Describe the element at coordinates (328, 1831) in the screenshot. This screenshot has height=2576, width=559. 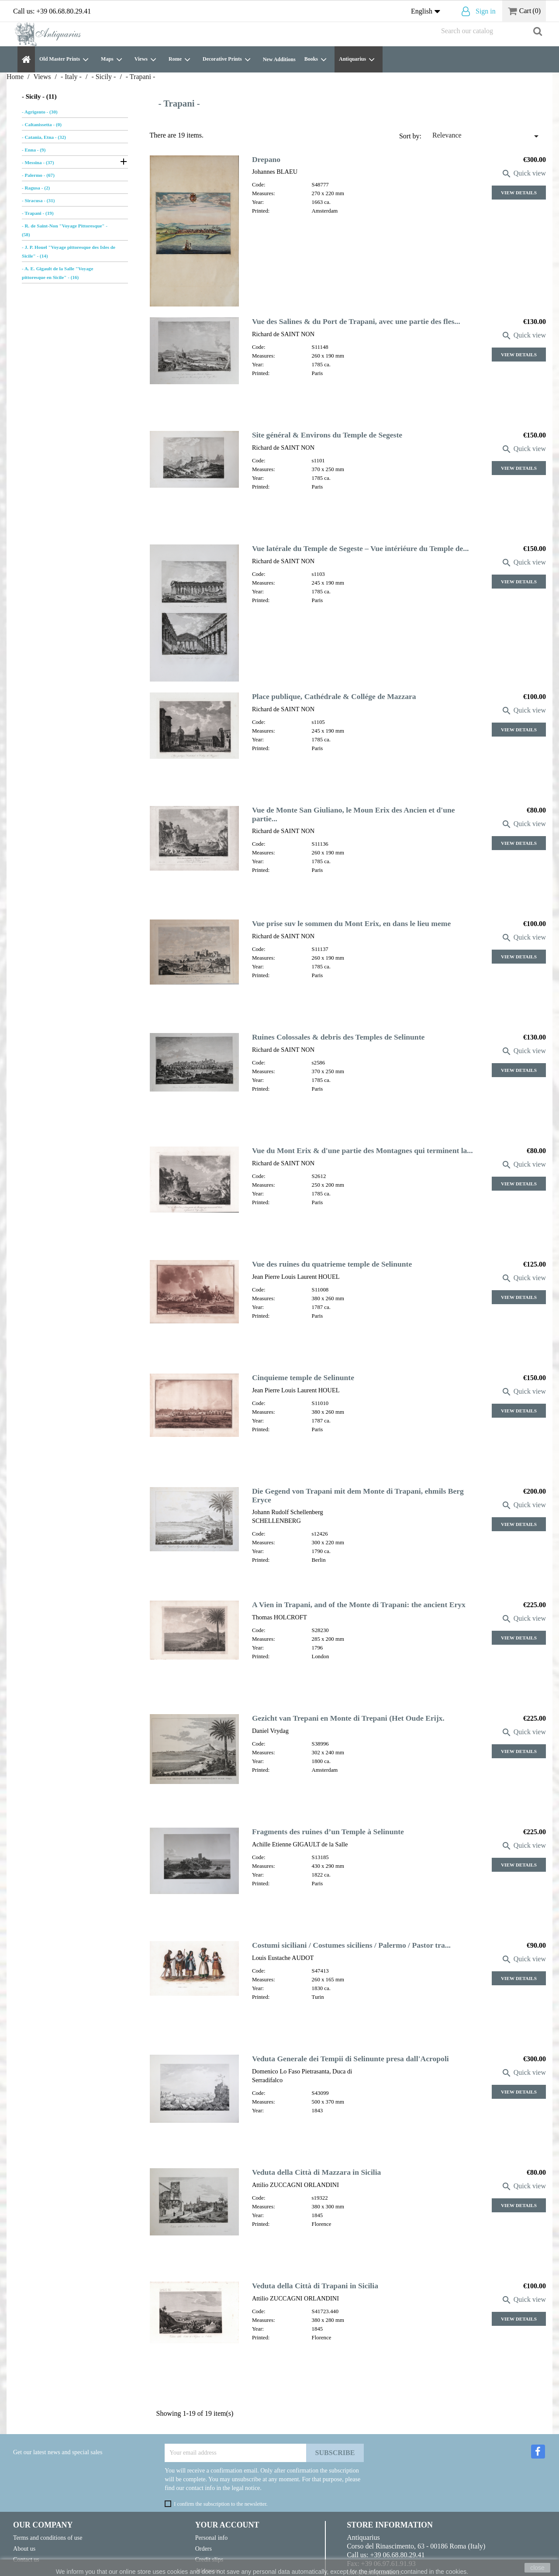
I see `Fragments des ruines d’un Temple à Selinunte` at that location.